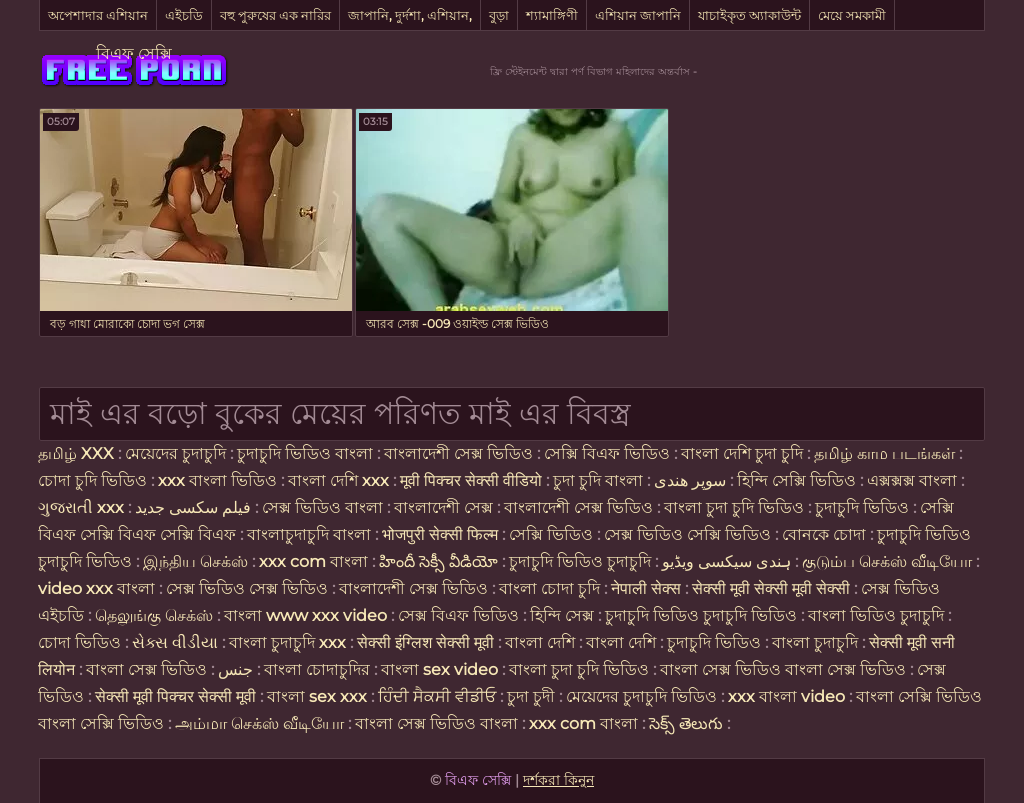 The image size is (1024, 803). Describe the element at coordinates (92, 480) in the screenshot. I see `চোদা চুদি ভিডিও` at that location.